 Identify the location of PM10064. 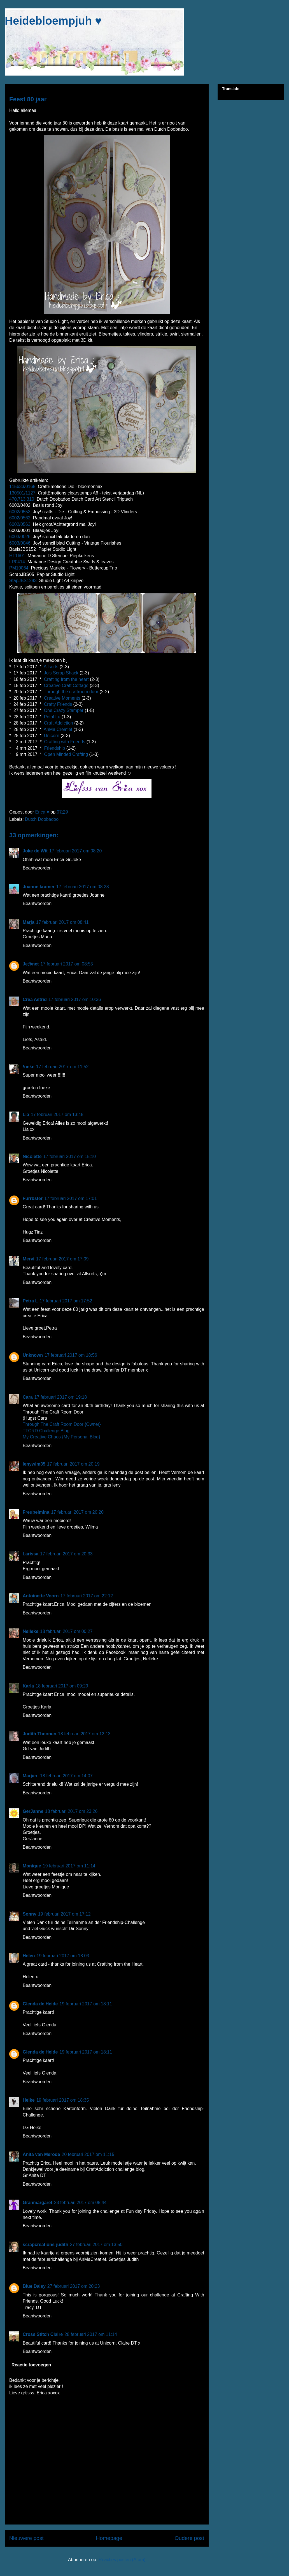
(19, 568).